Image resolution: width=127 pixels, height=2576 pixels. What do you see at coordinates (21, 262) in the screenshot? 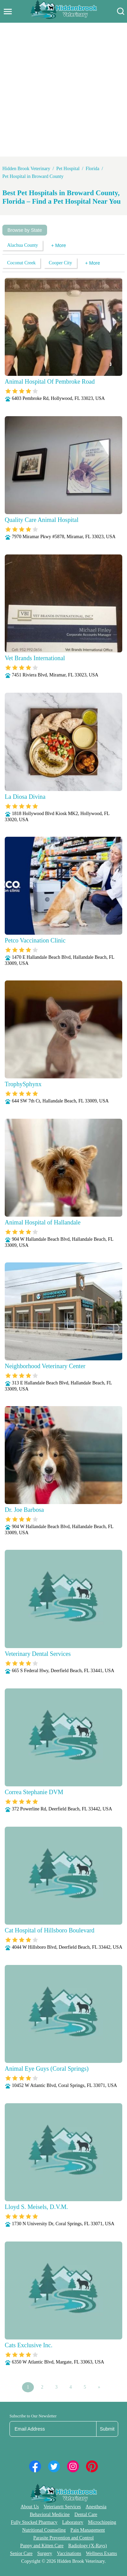
I see `Coconut Creek` at bounding box center [21, 262].